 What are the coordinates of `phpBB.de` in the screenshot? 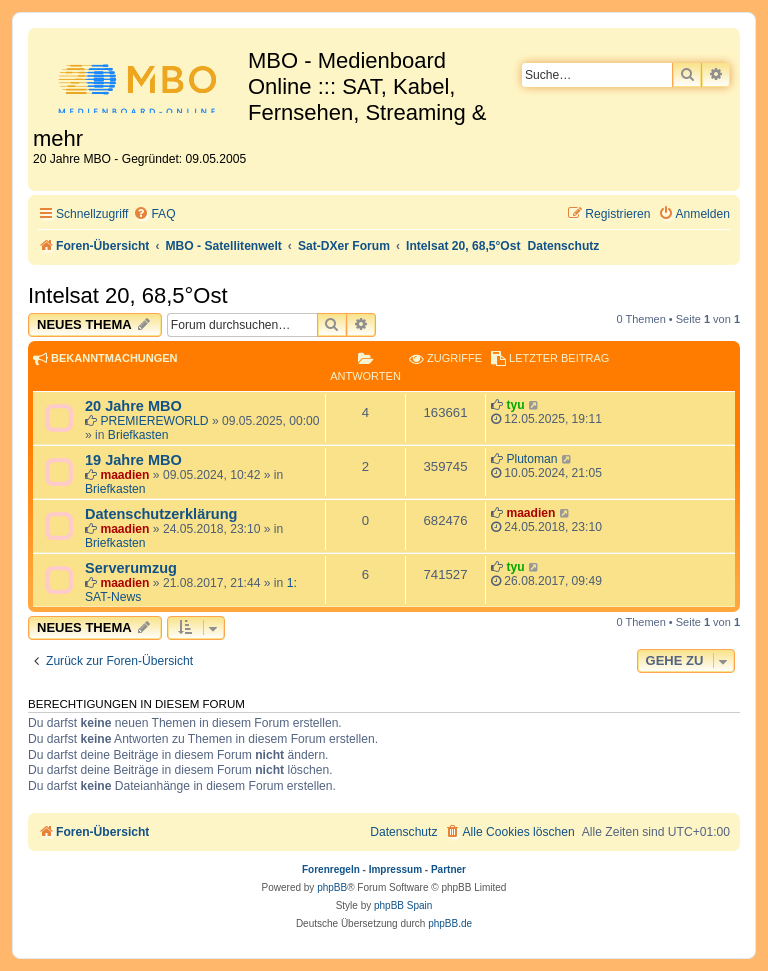 It's located at (450, 923).